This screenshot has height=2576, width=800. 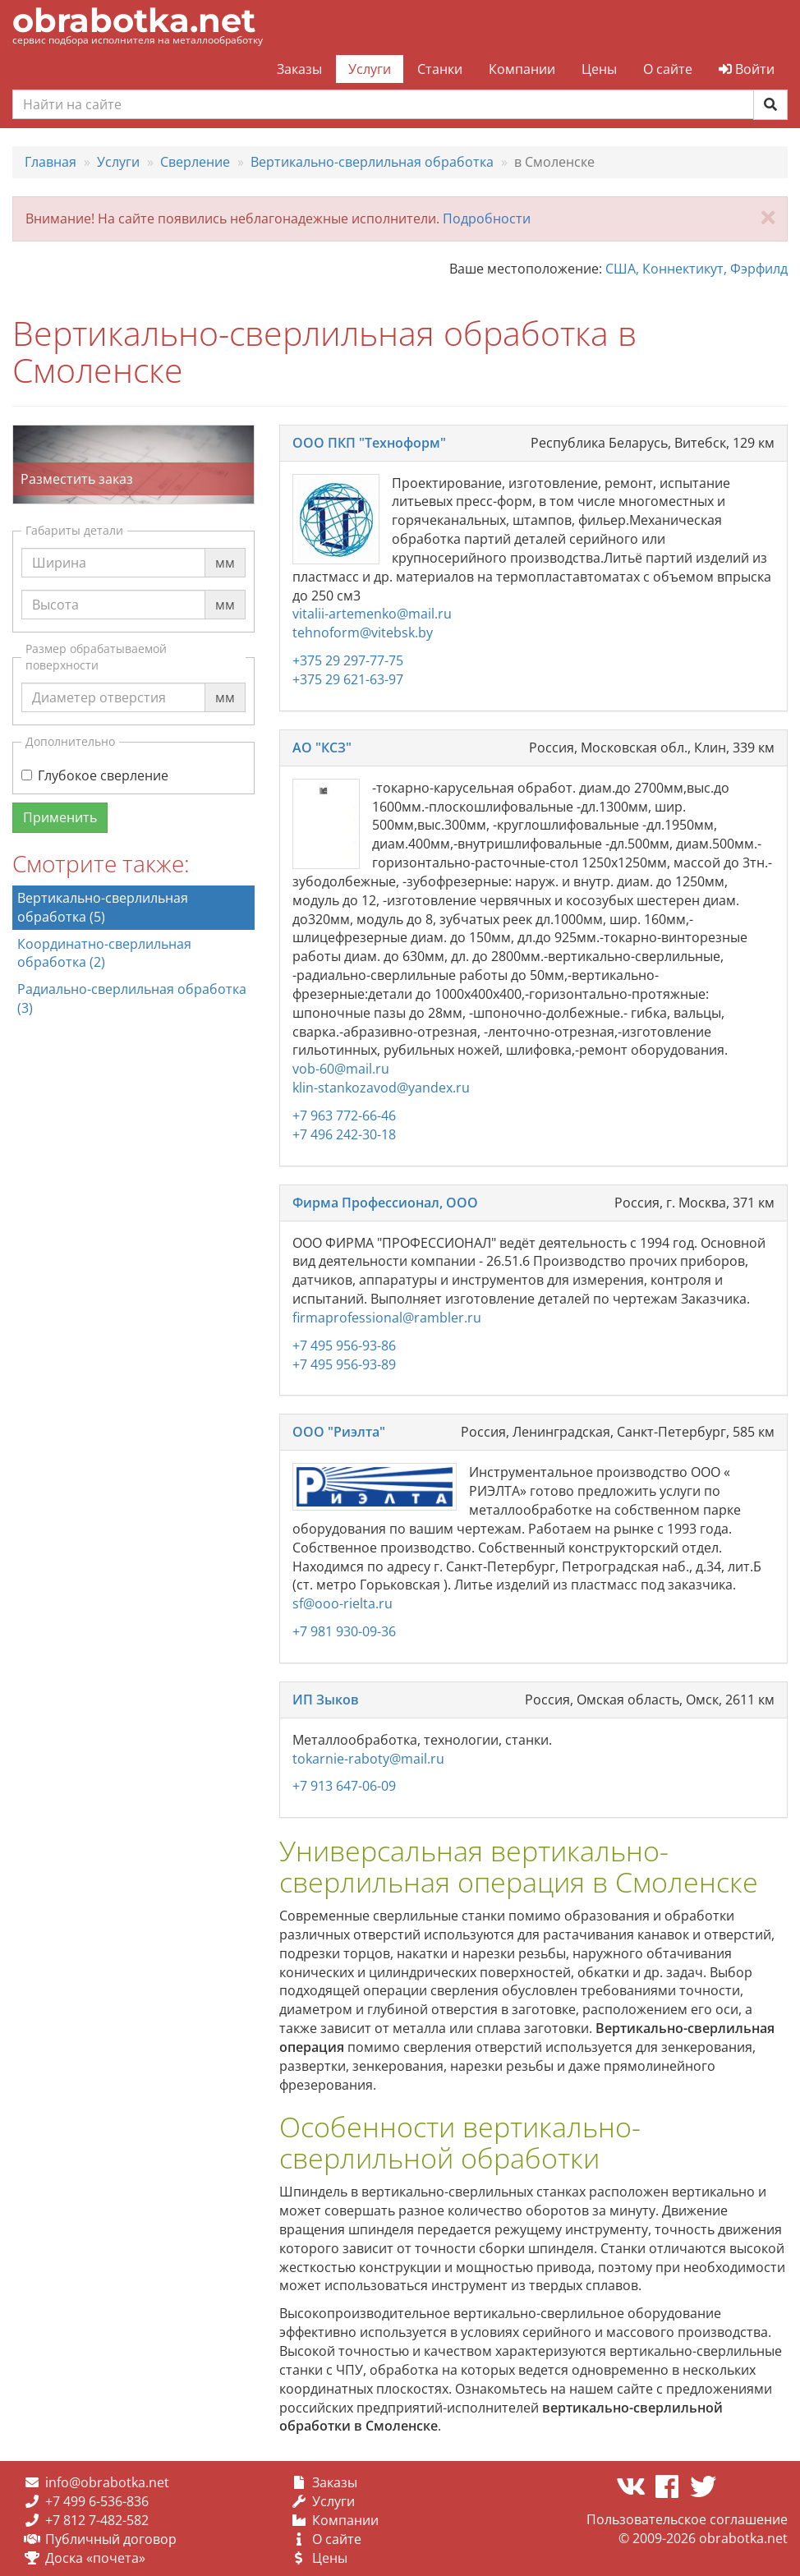 What do you see at coordinates (362, 632) in the screenshot?
I see `tehnoform@vitebsk.by` at bounding box center [362, 632].